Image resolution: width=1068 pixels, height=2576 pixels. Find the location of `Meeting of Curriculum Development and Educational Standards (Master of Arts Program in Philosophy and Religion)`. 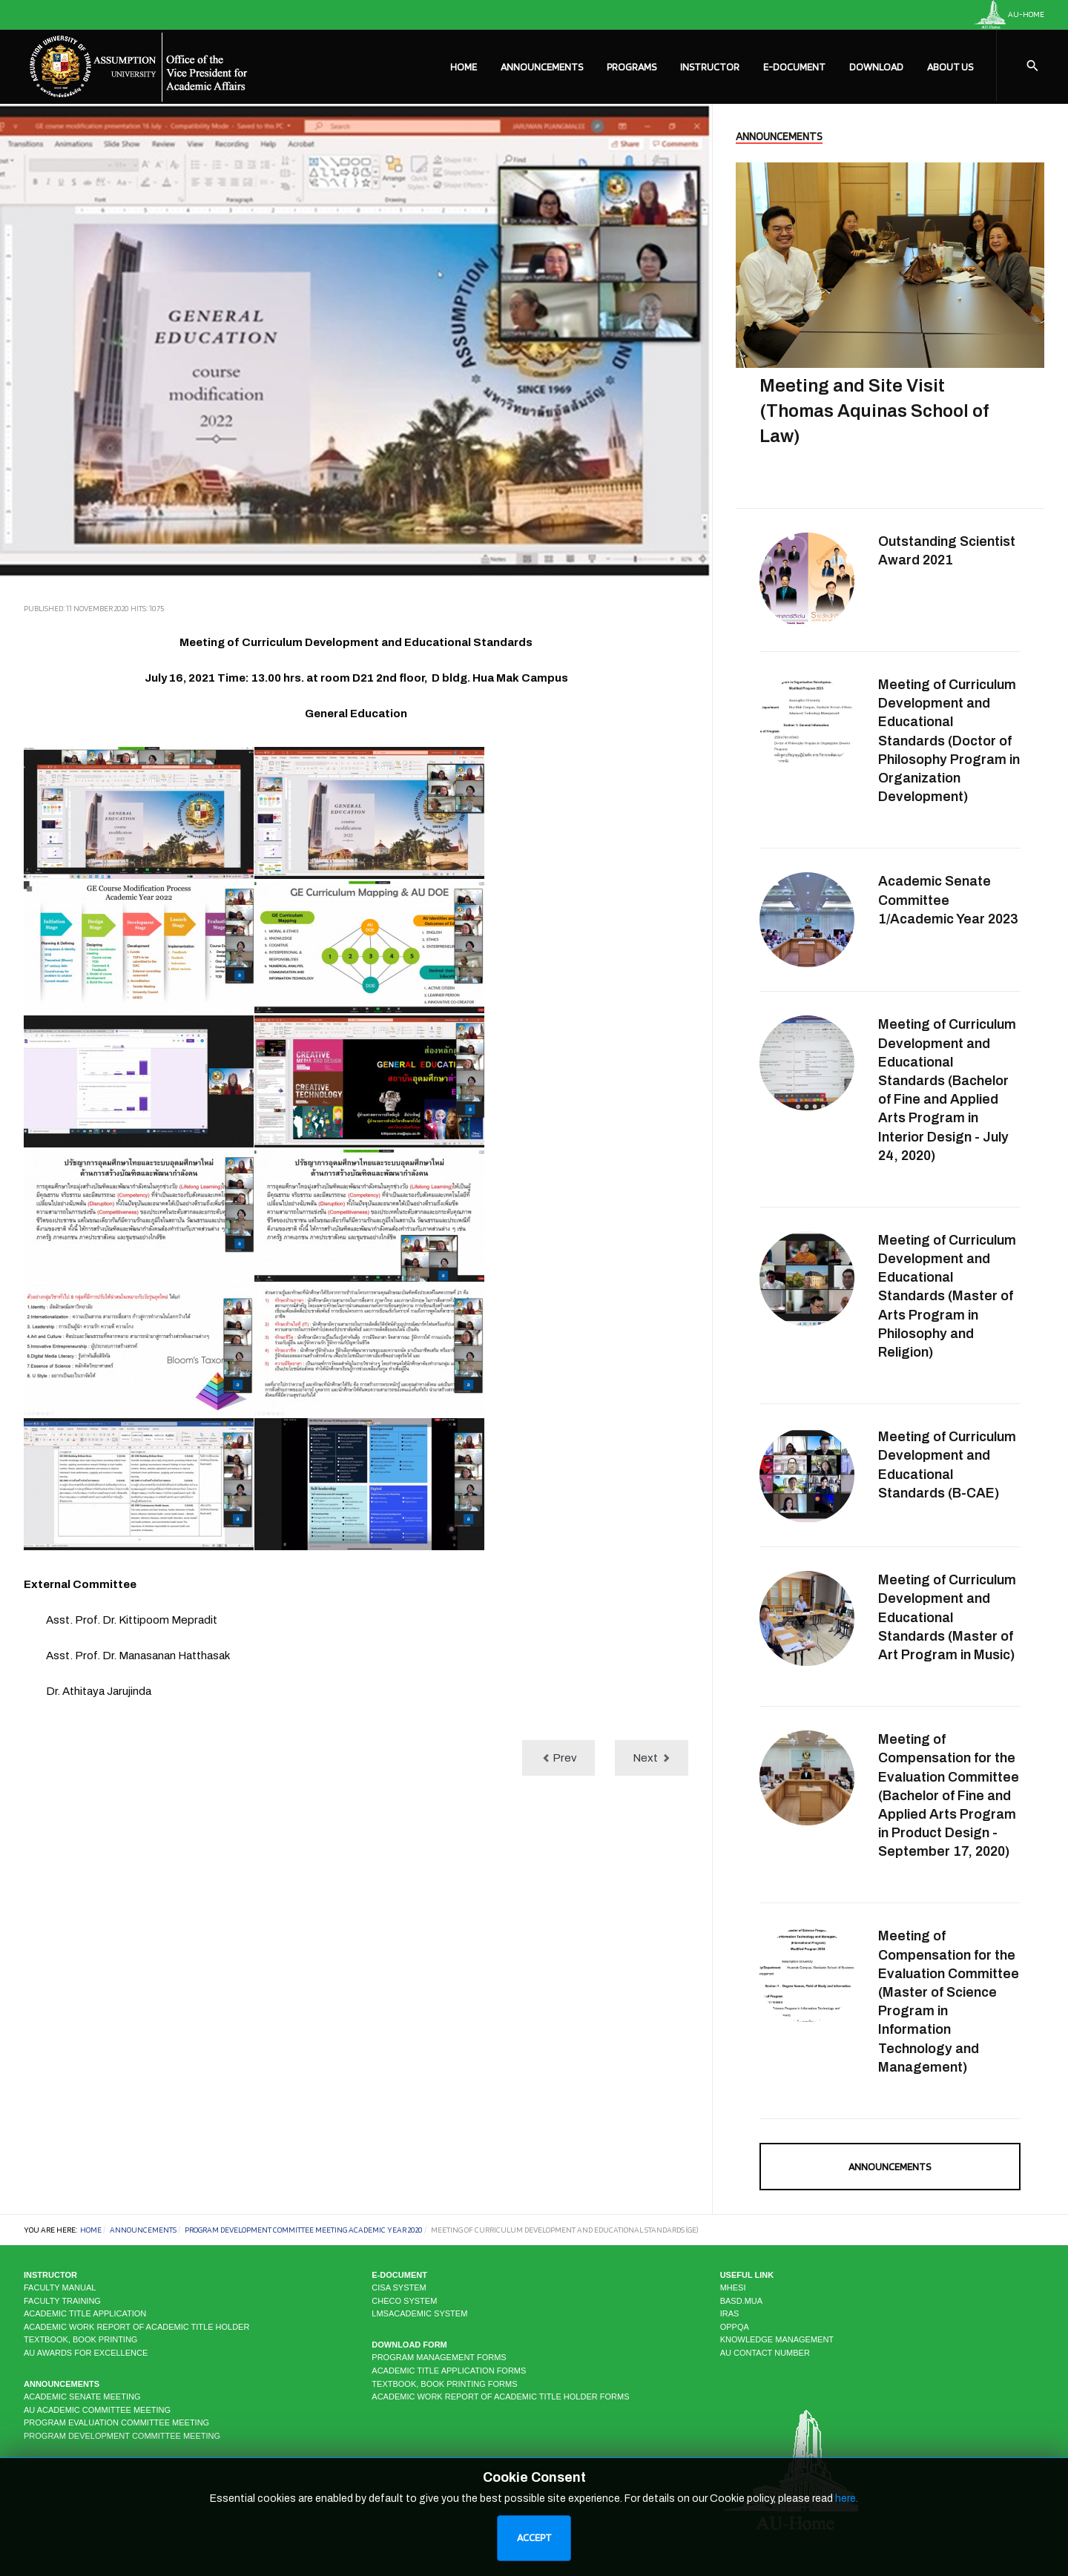

Meeting of Curriculum Development and Educational Standards (Master of Arts Program in Philosophy and Religion) is located at coordinates (947, 1296).